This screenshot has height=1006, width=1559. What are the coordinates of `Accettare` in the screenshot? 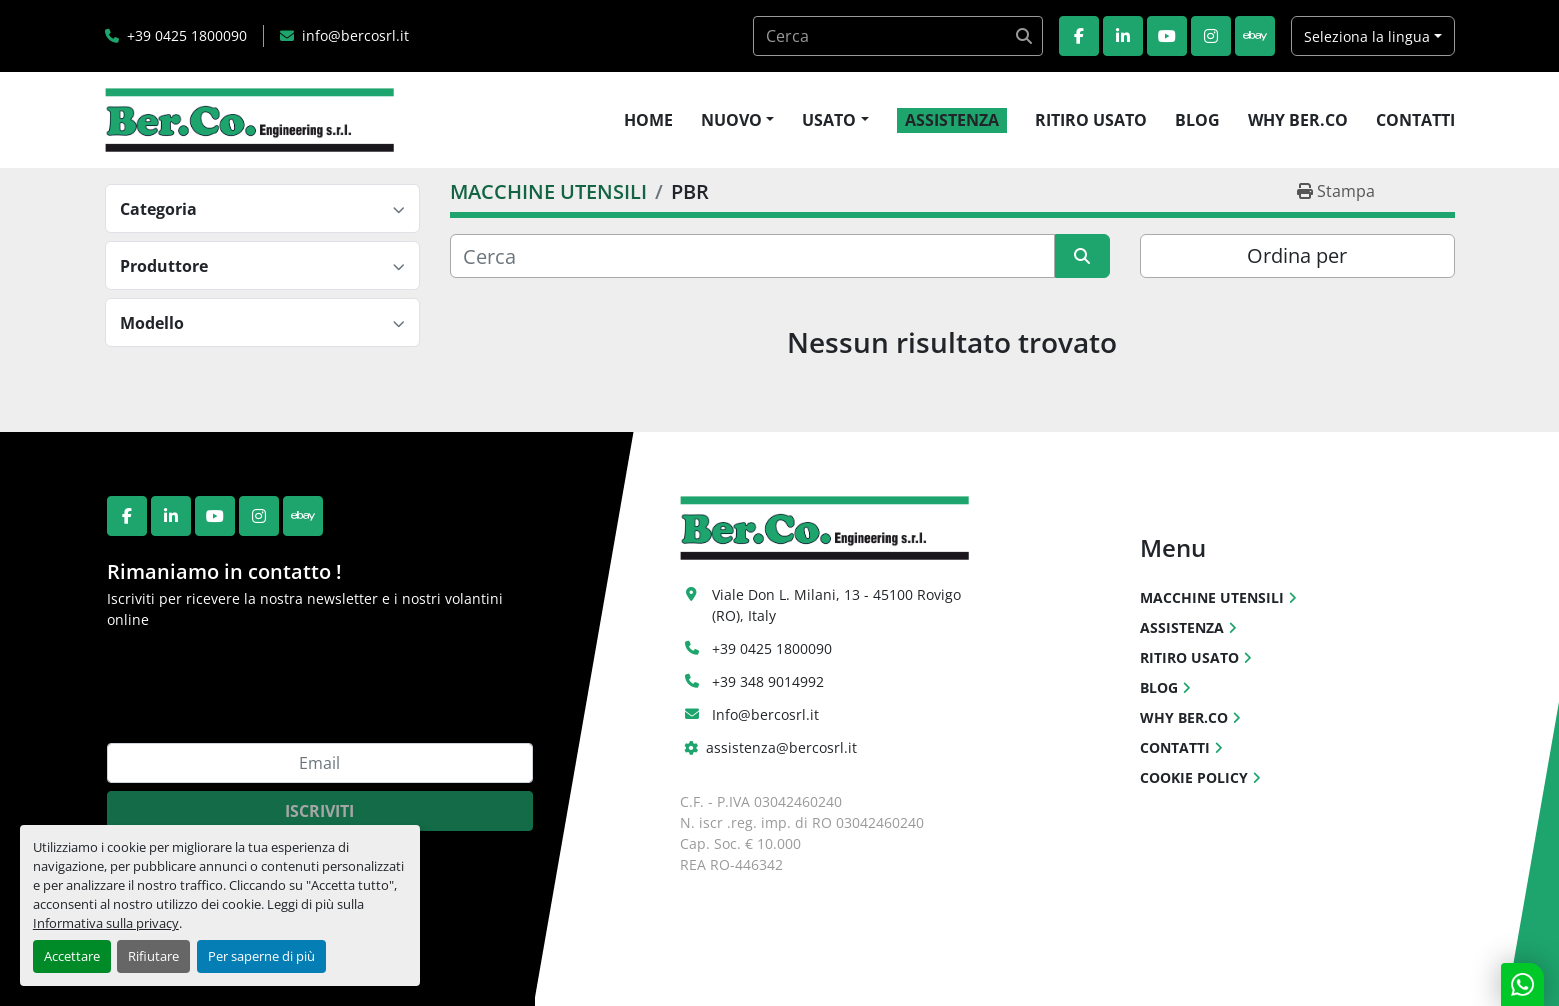 It's located at (72, 956).